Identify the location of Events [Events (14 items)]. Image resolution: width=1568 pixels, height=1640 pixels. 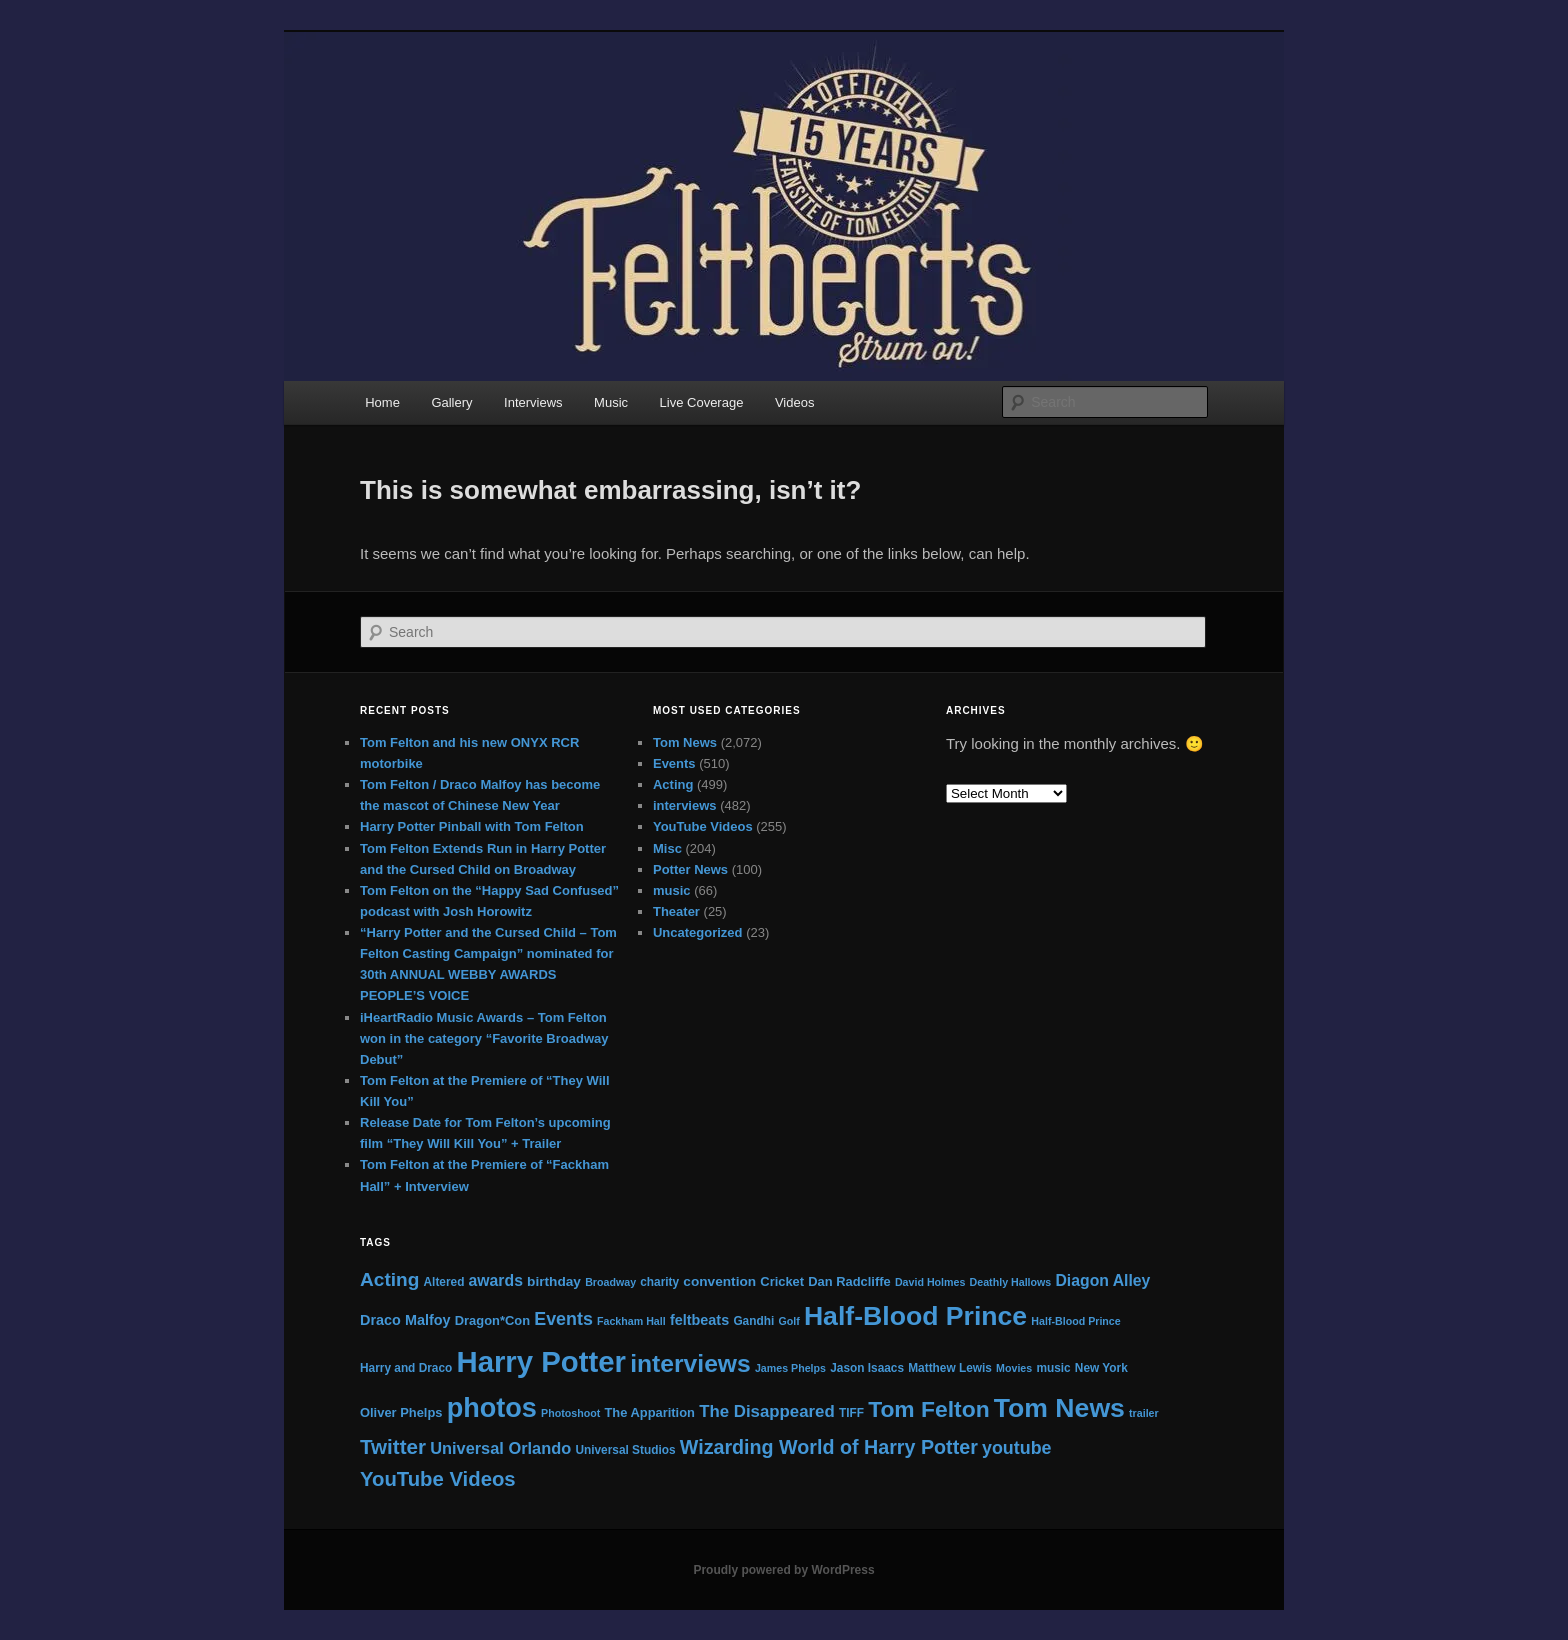
(563, 1319).